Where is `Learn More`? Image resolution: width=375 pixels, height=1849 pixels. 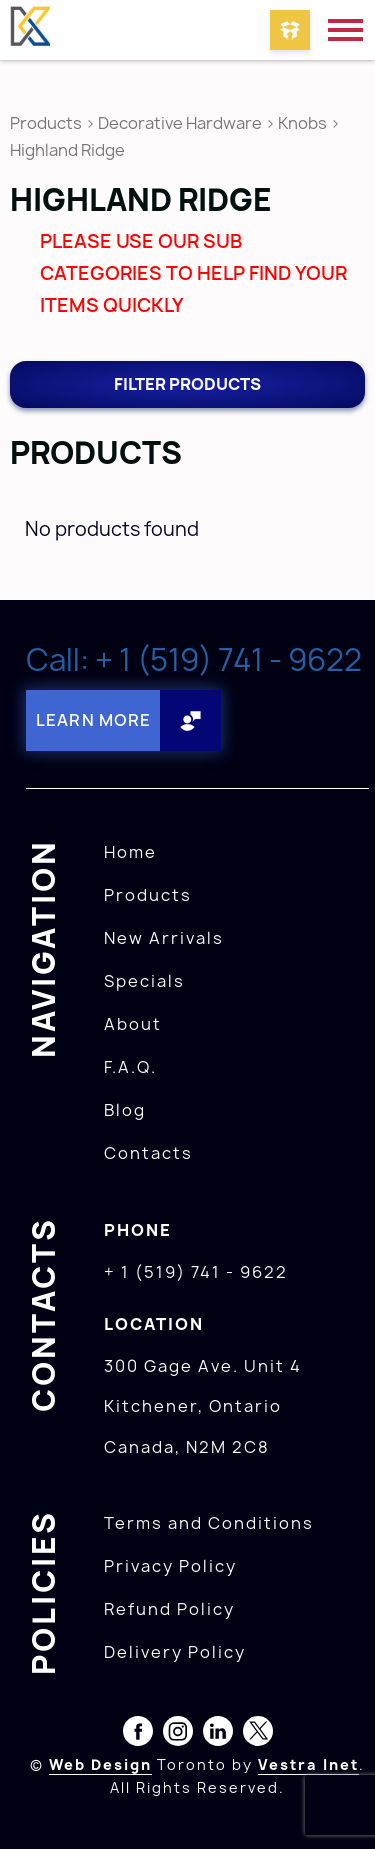 Learn More is located at coordinates (93, 720).